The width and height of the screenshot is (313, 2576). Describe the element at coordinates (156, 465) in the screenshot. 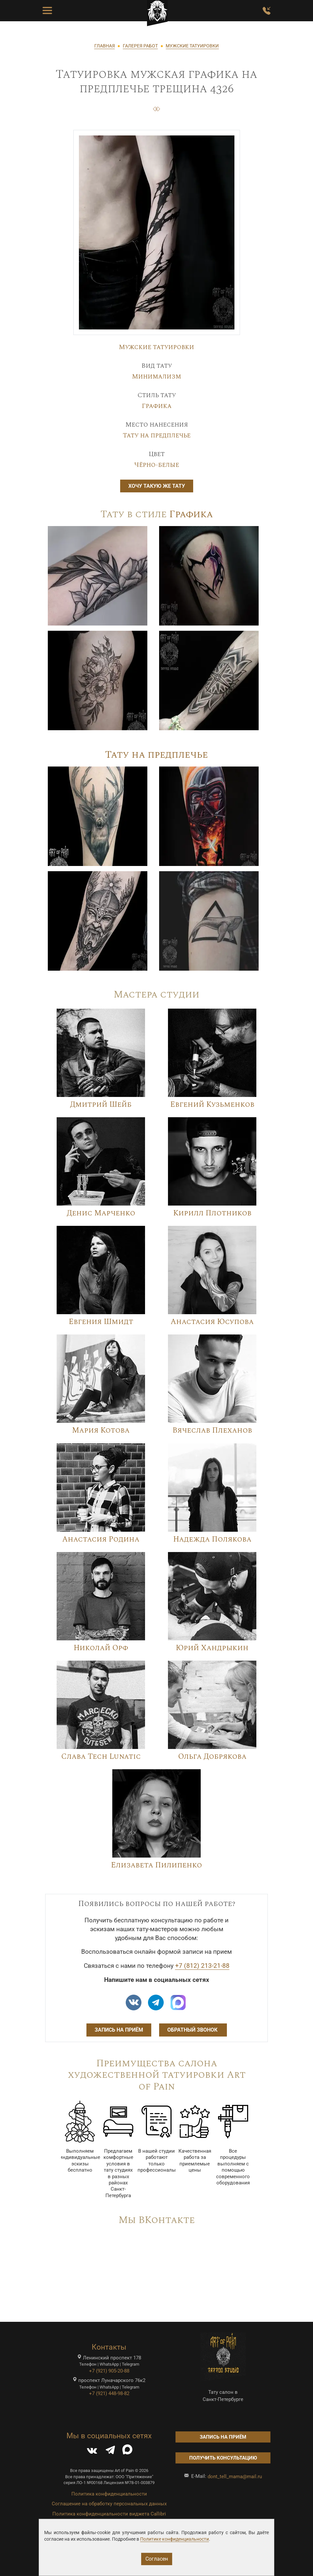

I see `Чёрно-белые` at that location.